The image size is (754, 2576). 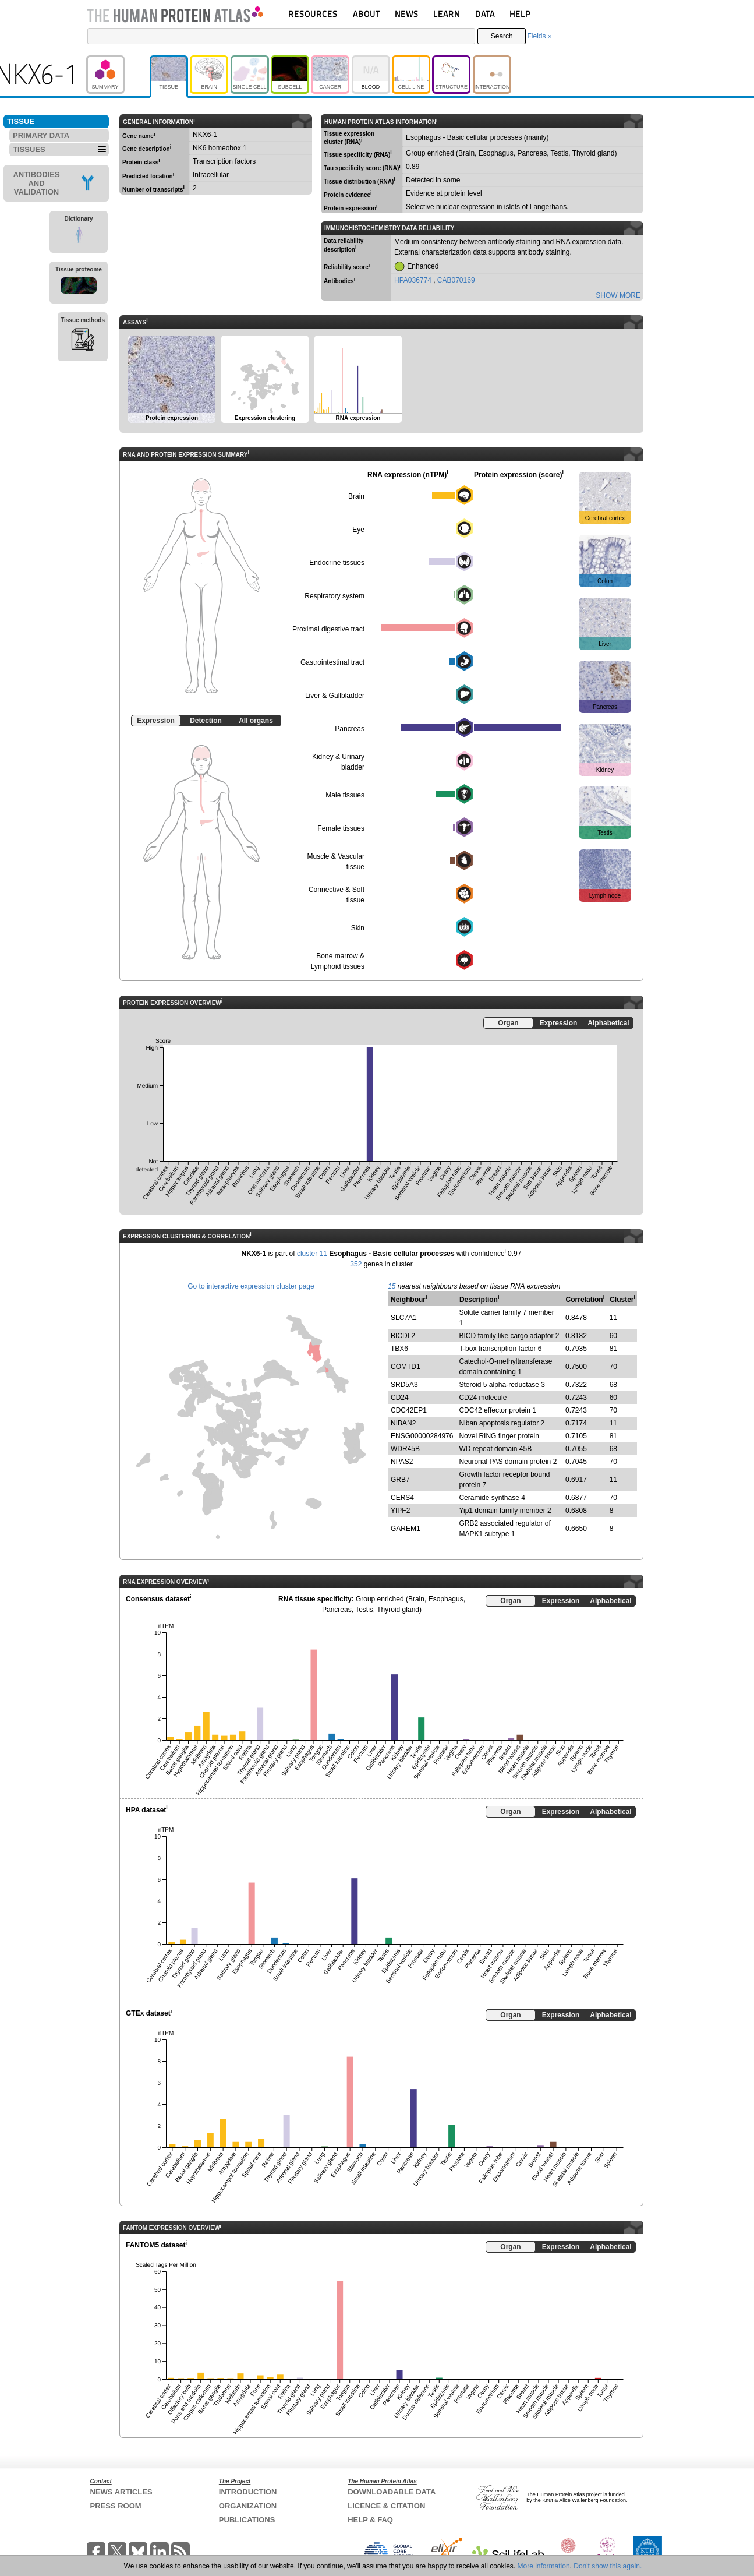 What do you see at coordinates (400, 1480) in the screenshot?
I see `GRB7` at bounding box center [400, 1480].